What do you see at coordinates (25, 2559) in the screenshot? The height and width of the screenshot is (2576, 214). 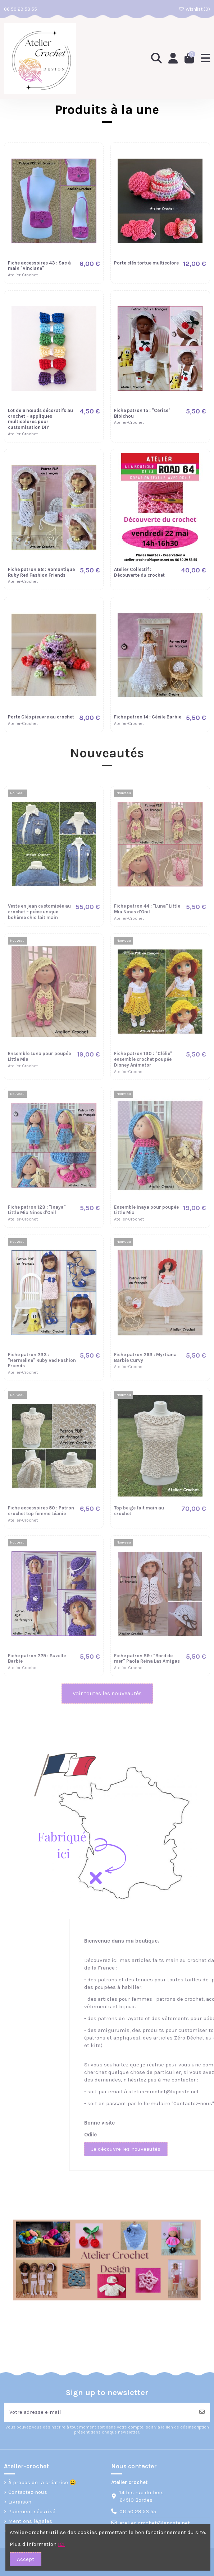 I see `Accept` at bounding box center [25, 2559].